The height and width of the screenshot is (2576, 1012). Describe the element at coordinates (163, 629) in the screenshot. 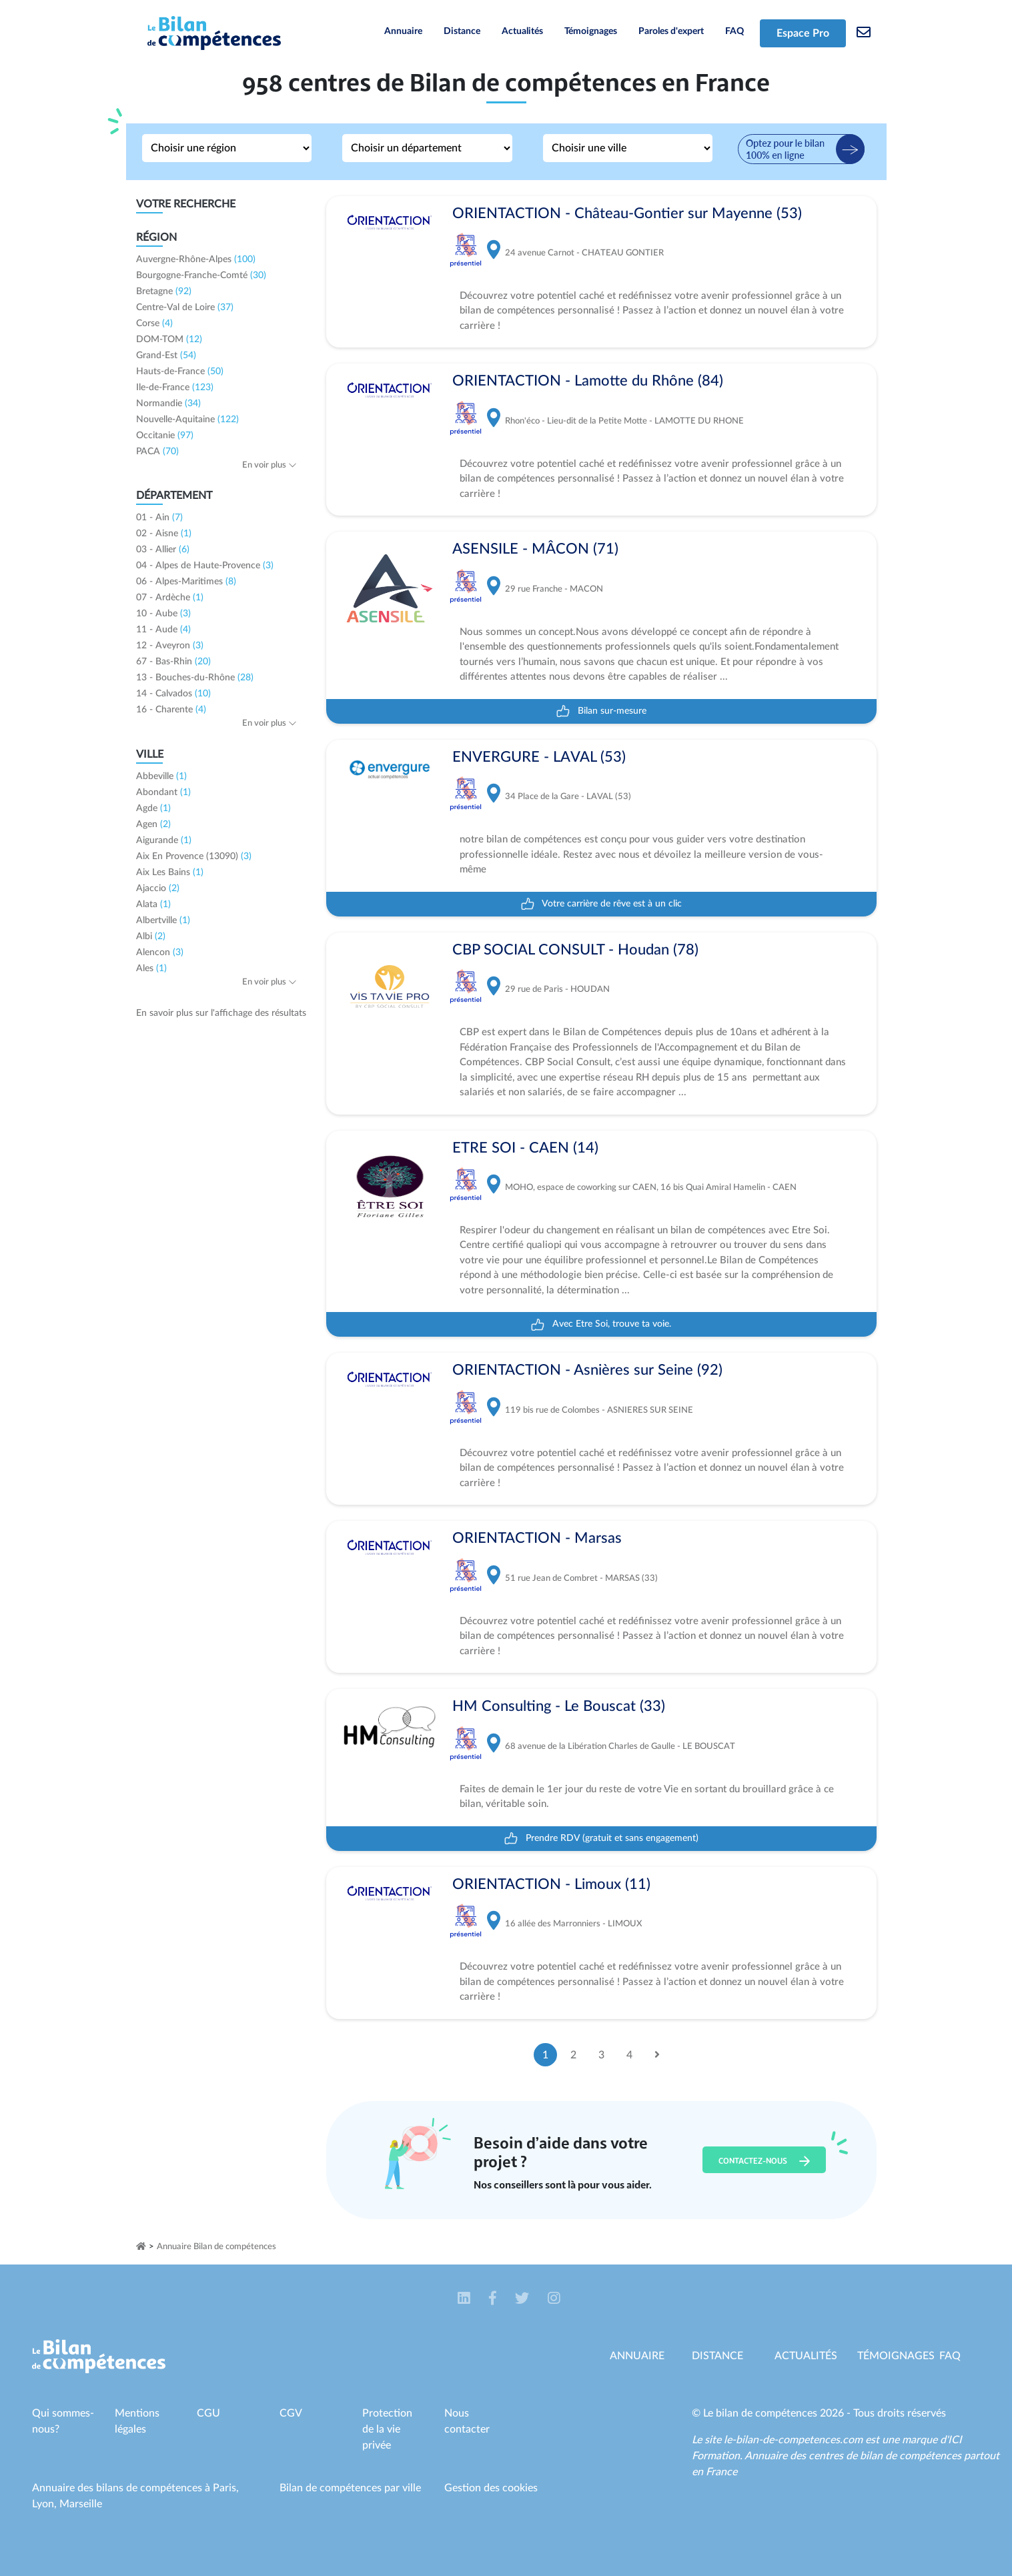

I see `11 - Aude` at that location.